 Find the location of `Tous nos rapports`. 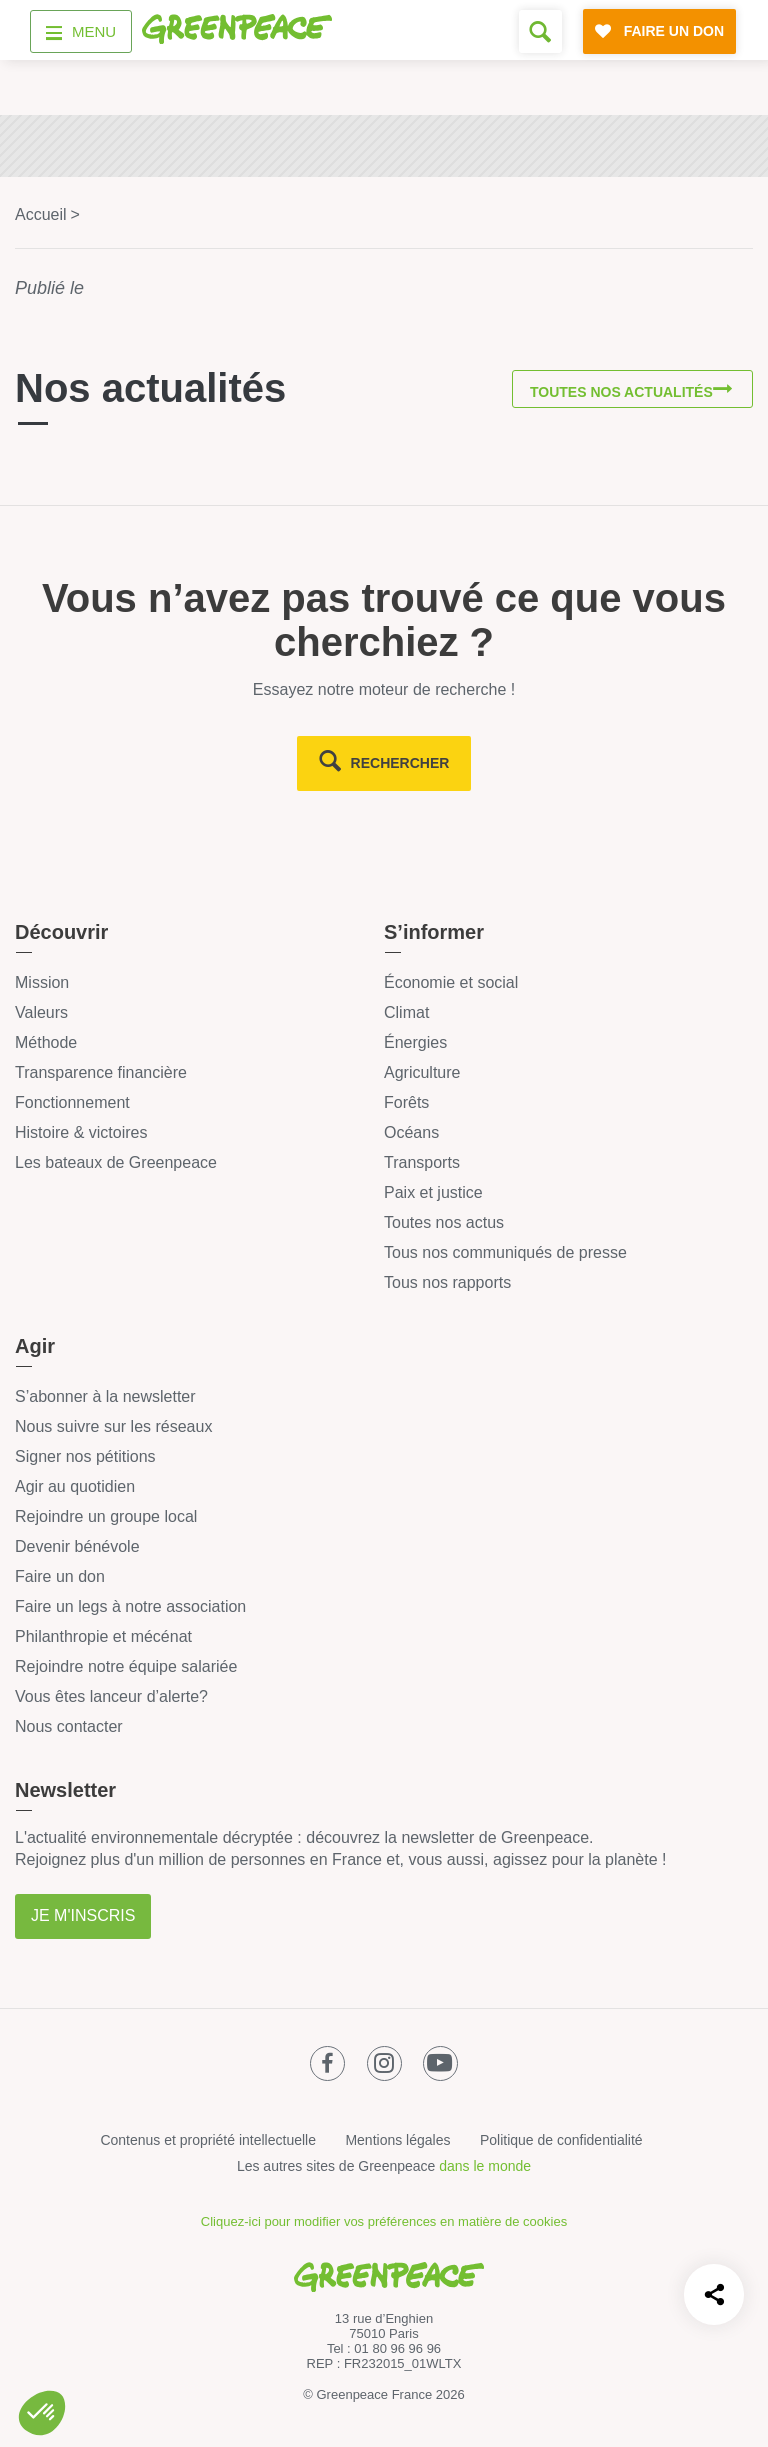

Tous nos rapports is located at coordinates (447, 1282).